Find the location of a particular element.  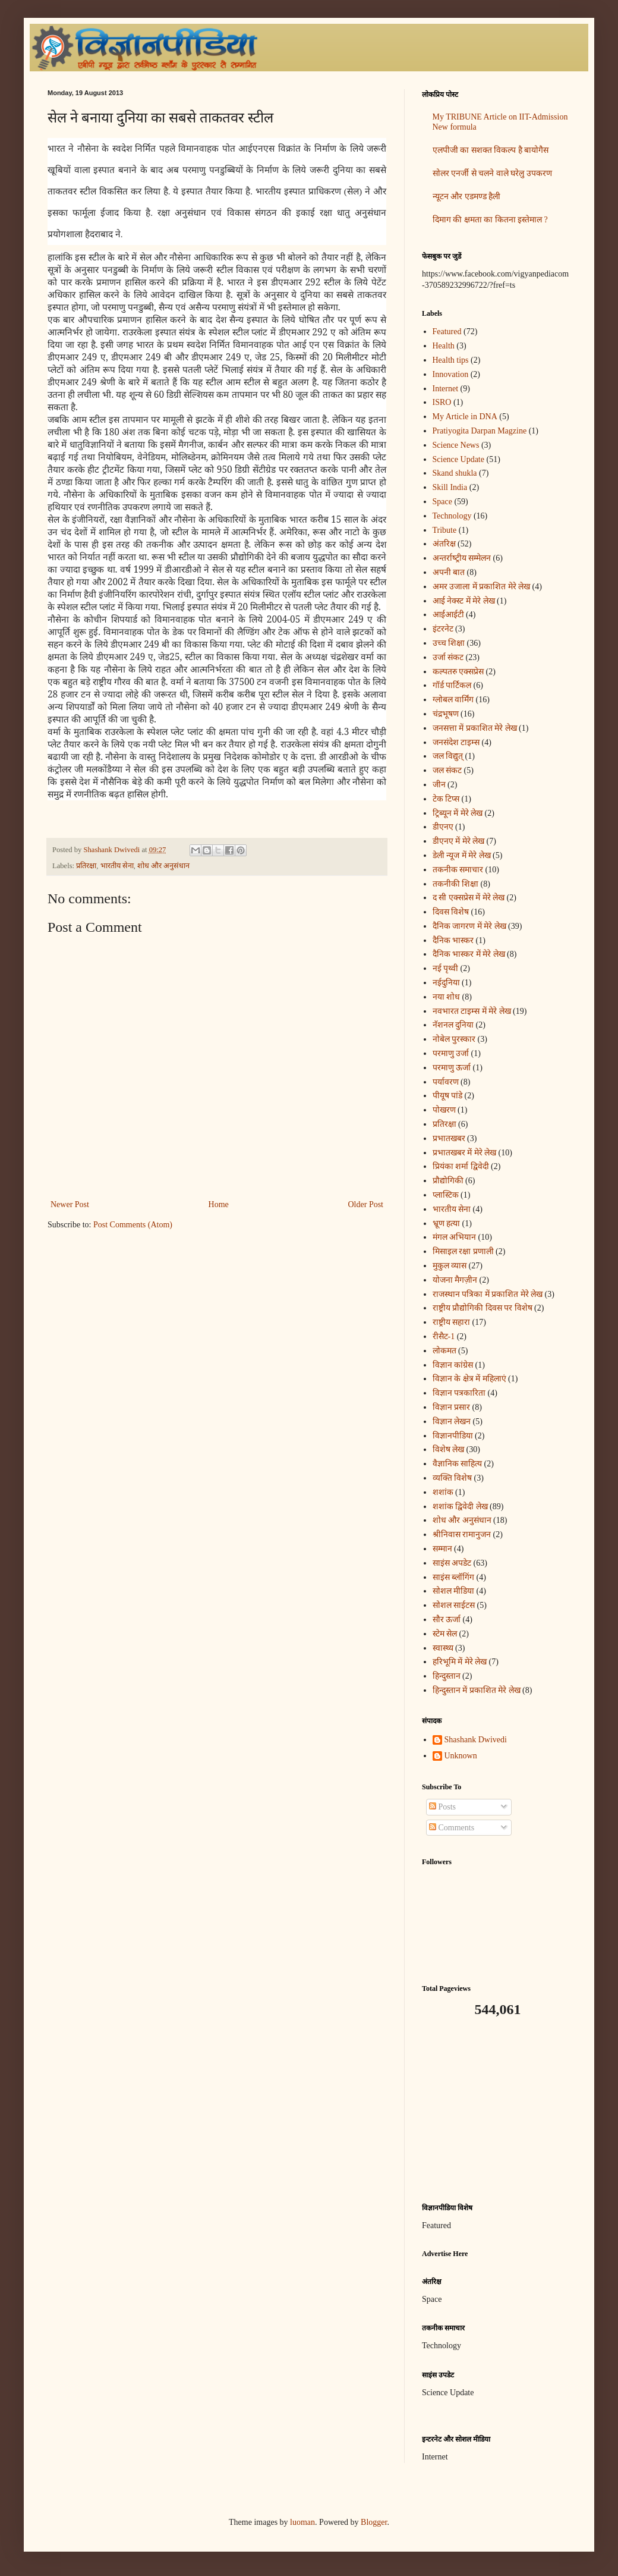

Post Comments (Atom) is located at coordinates (132, 1224).